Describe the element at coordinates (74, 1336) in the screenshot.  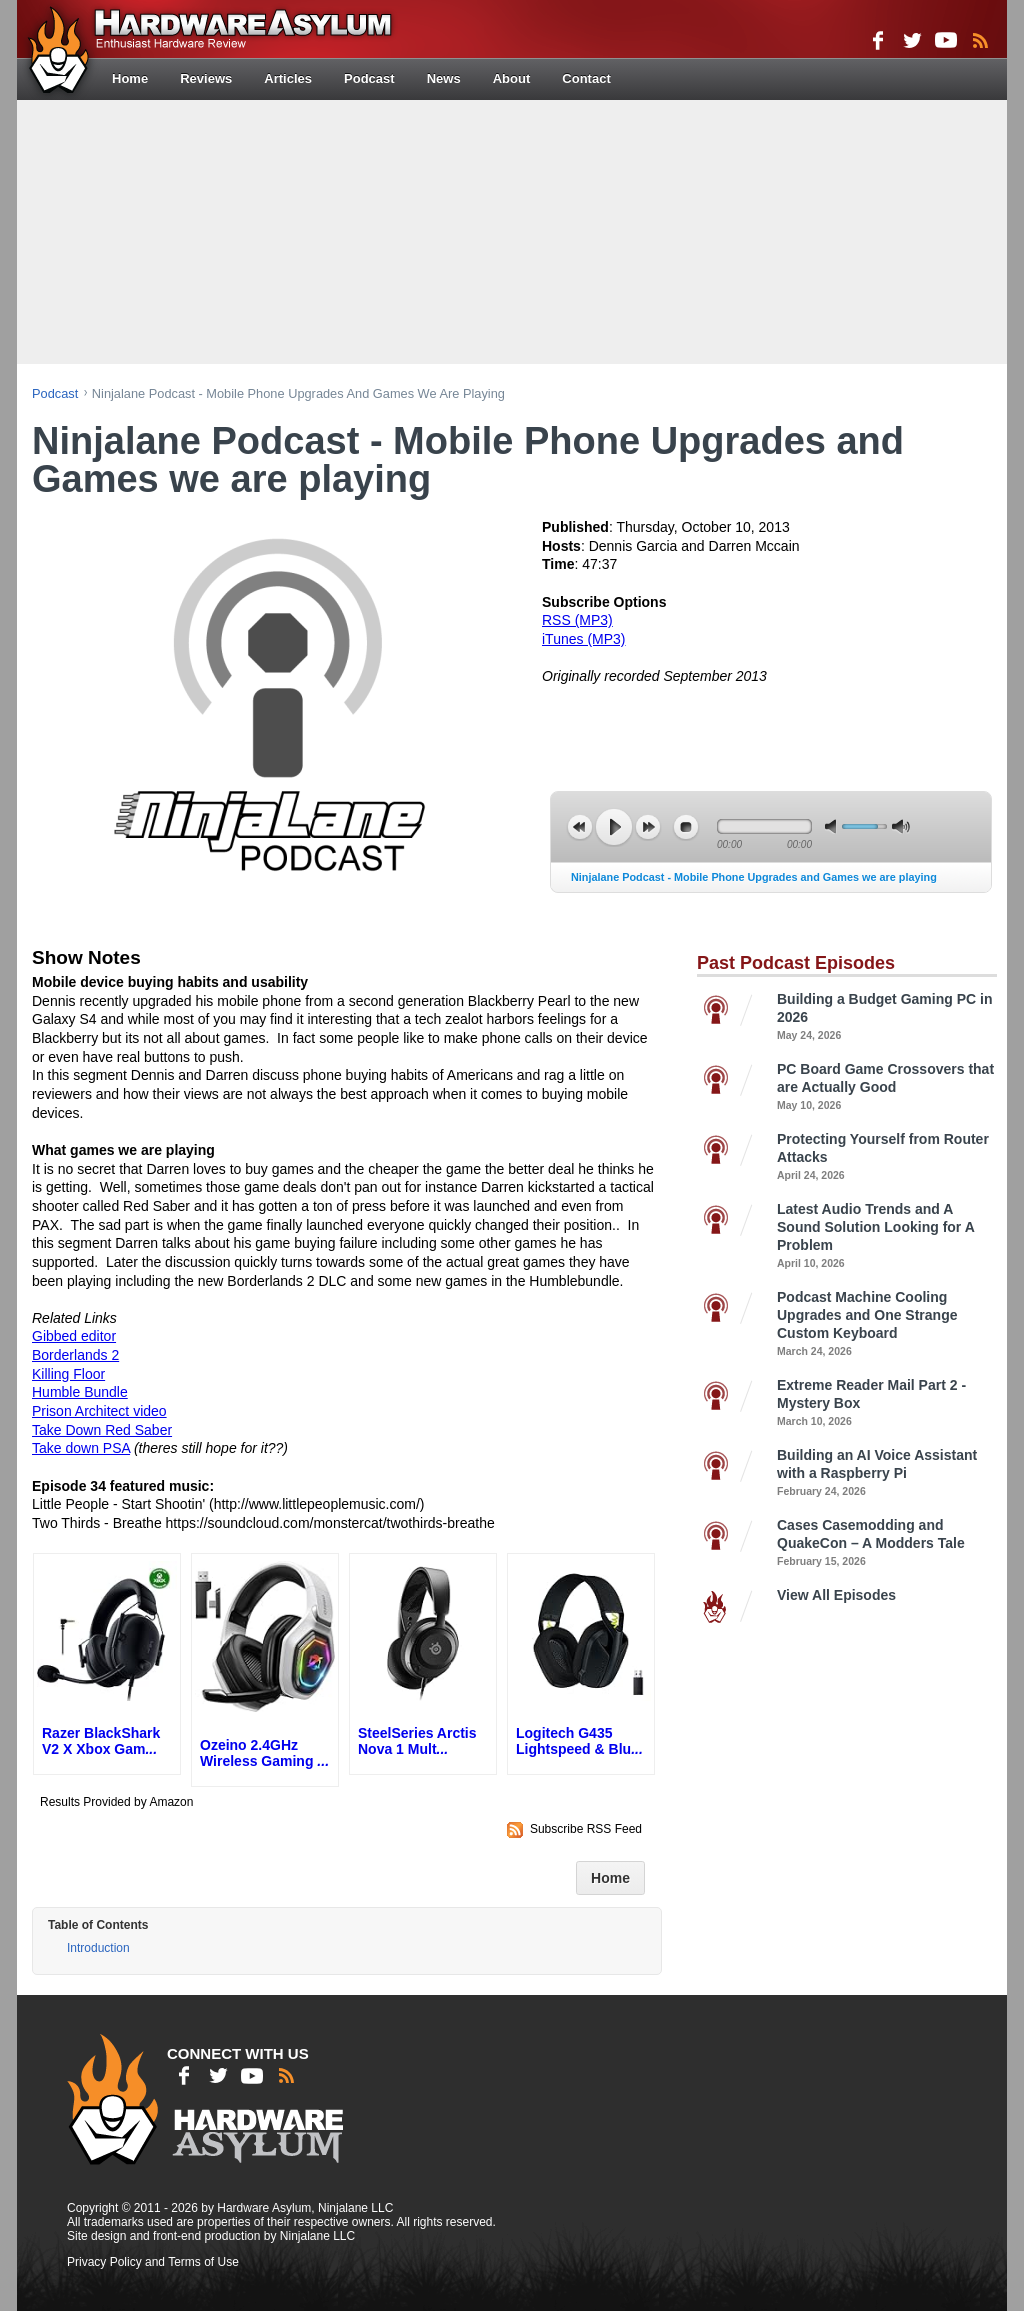
I see `Gibbed editor` at that location.